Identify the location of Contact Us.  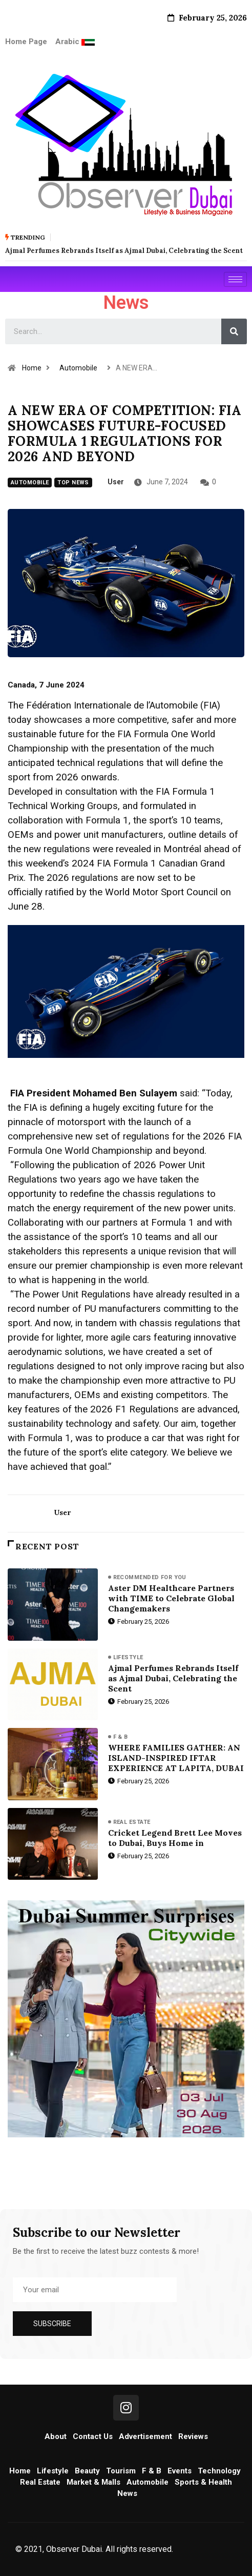
(93, 2436).